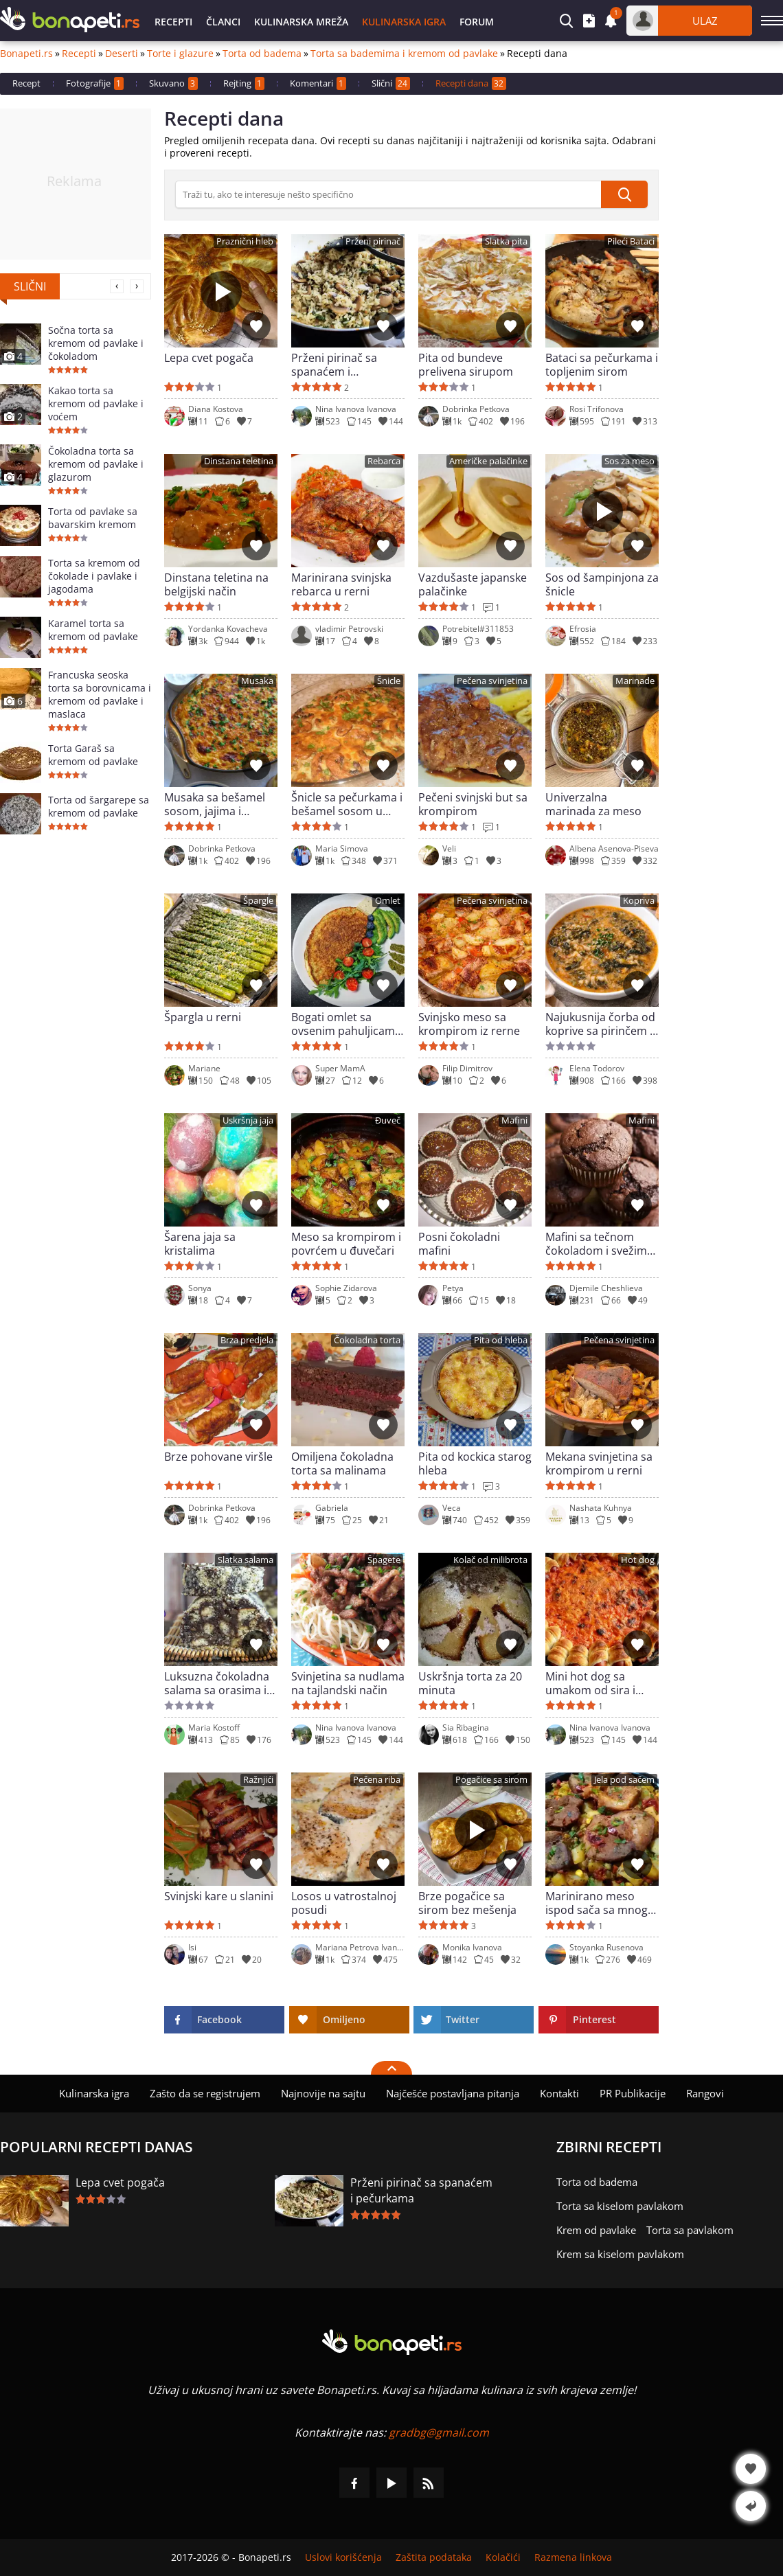  Describe the element at coordinates (475, 1463) in the screenshot. I see `Pita od kockica starog hleba` at that location.